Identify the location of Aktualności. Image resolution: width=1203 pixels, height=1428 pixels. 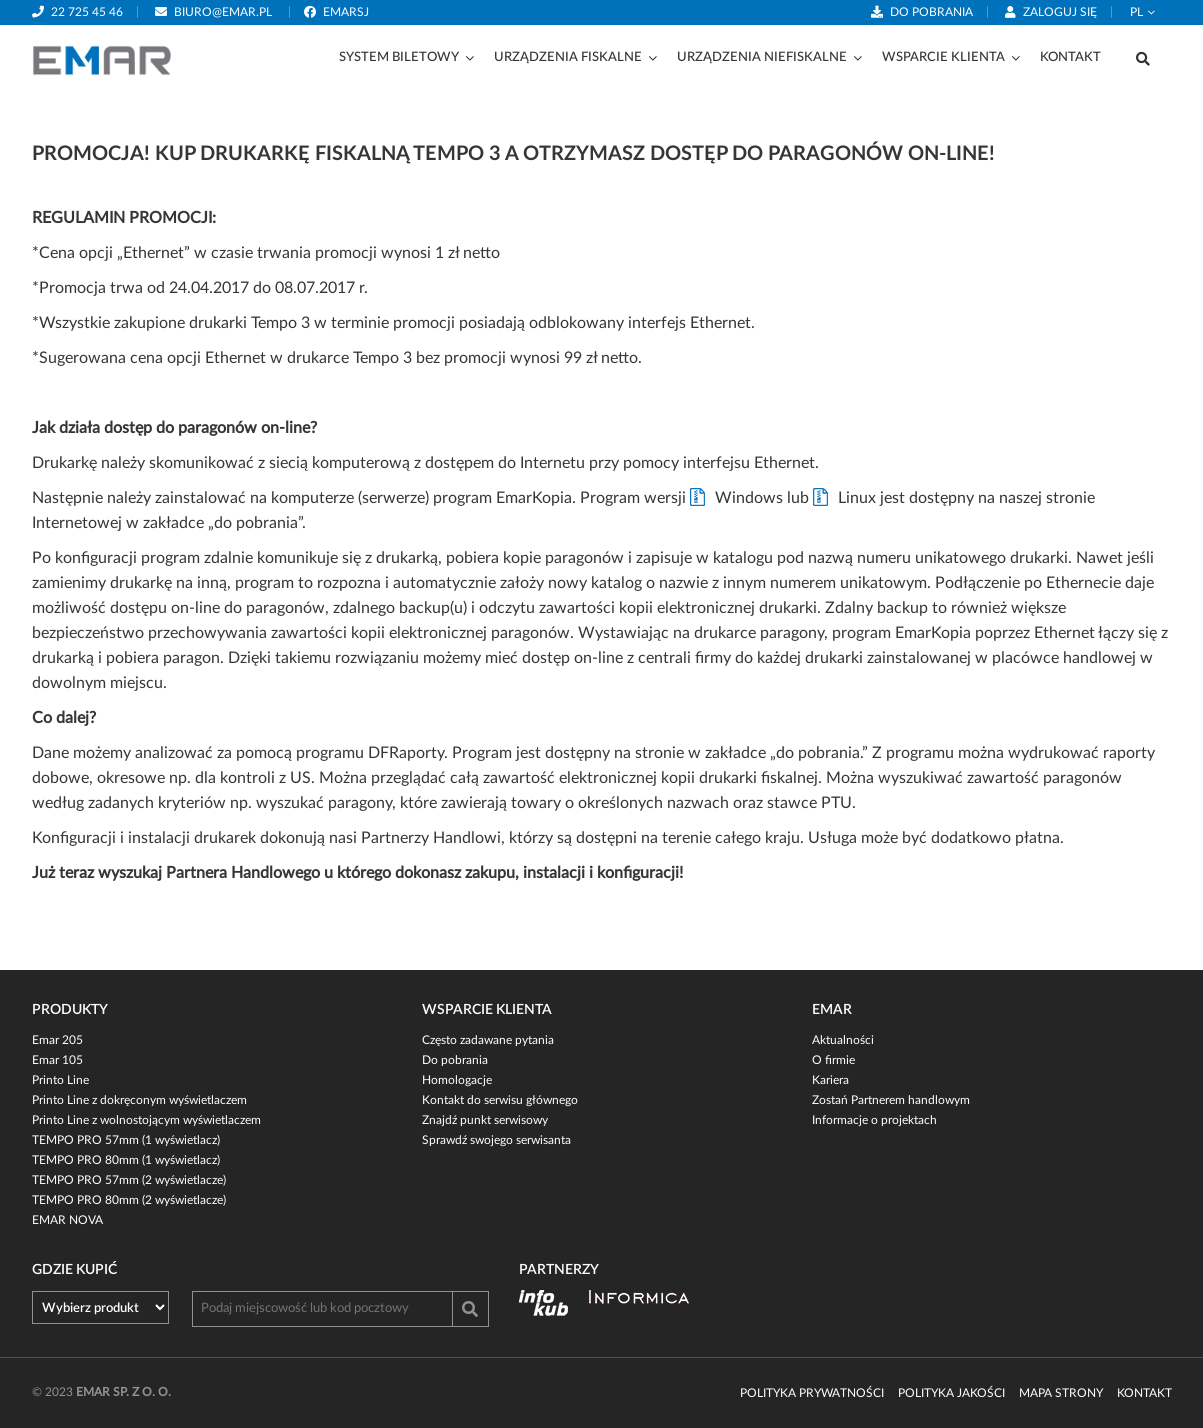
(843, 1040).